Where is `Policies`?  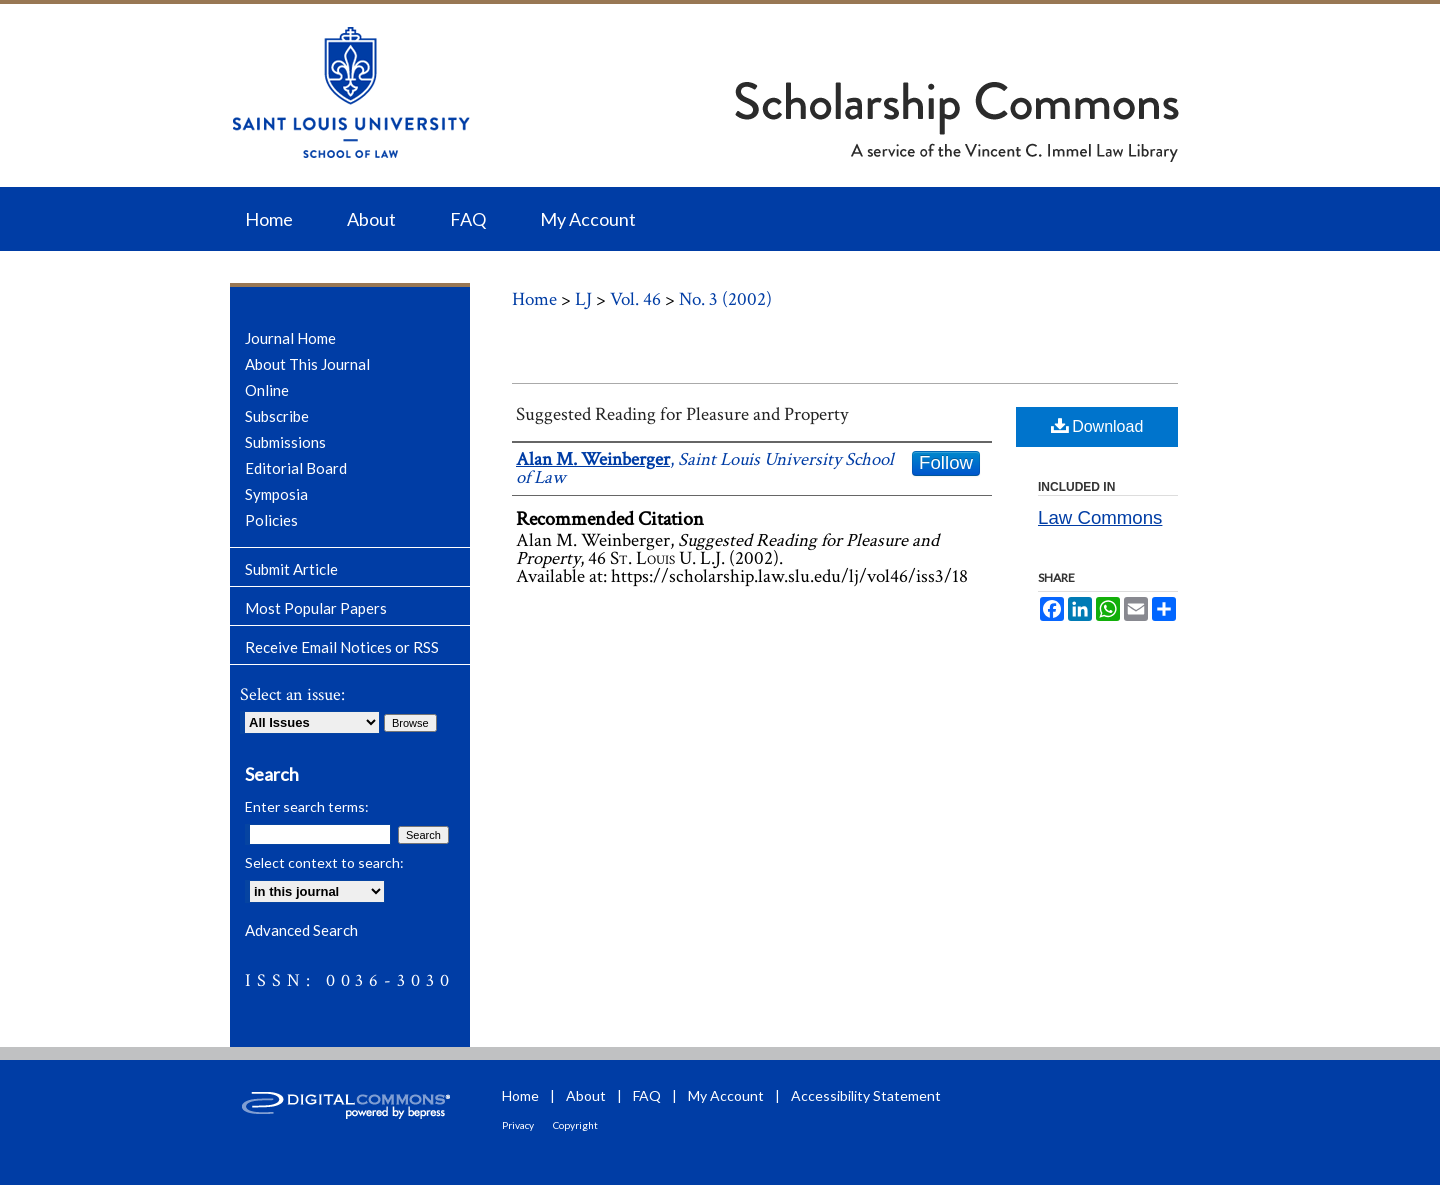
Policies is located at coordinates (271, 520).